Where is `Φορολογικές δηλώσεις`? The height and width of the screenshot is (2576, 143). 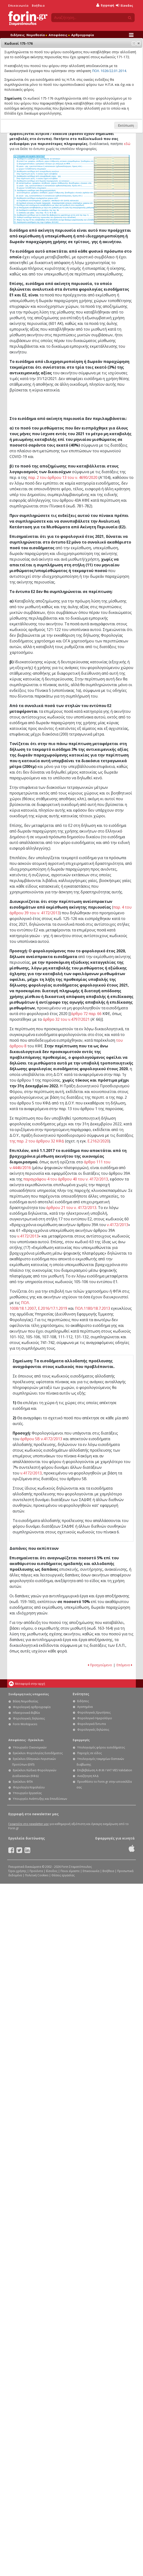
Φορολογικές δηλώσεις is located at coordinates (29, 1718).